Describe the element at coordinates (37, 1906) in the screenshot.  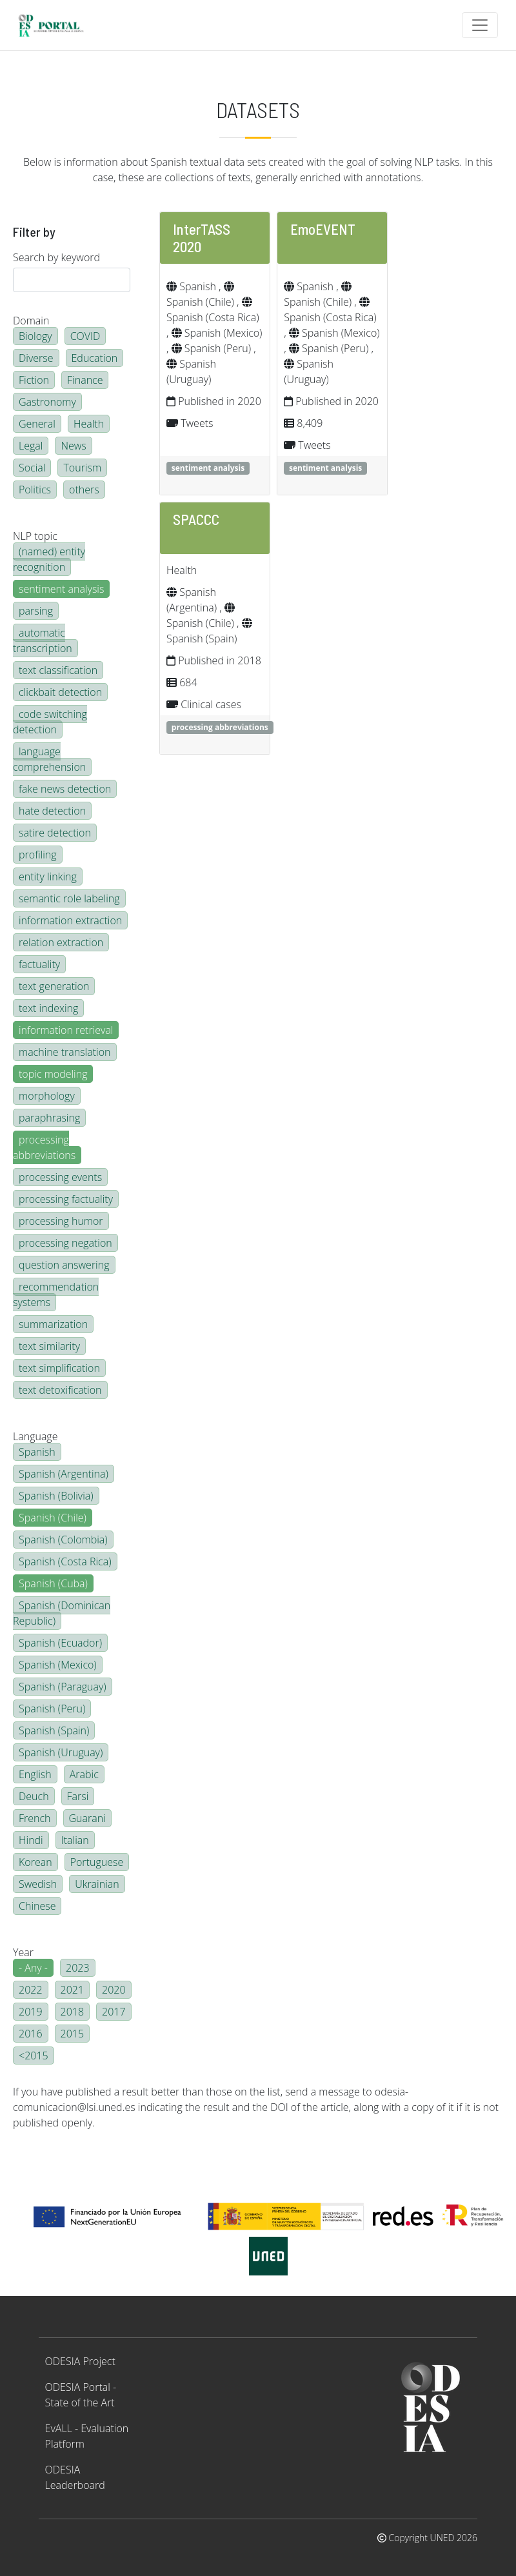
I see `Chinese` at that location.